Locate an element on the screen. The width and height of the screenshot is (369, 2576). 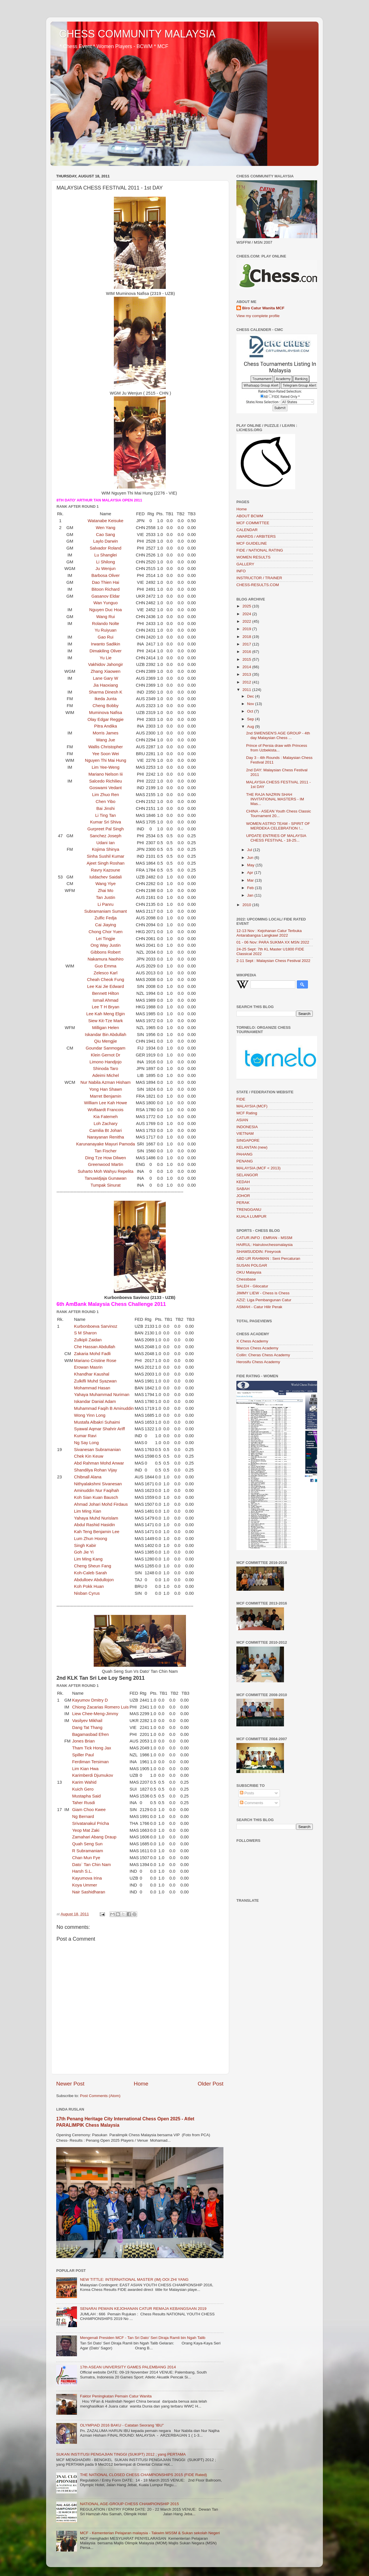
01 - 06 Nov: PARA SUKMA XX MSN 2022 is located at coordinates (272, 942).